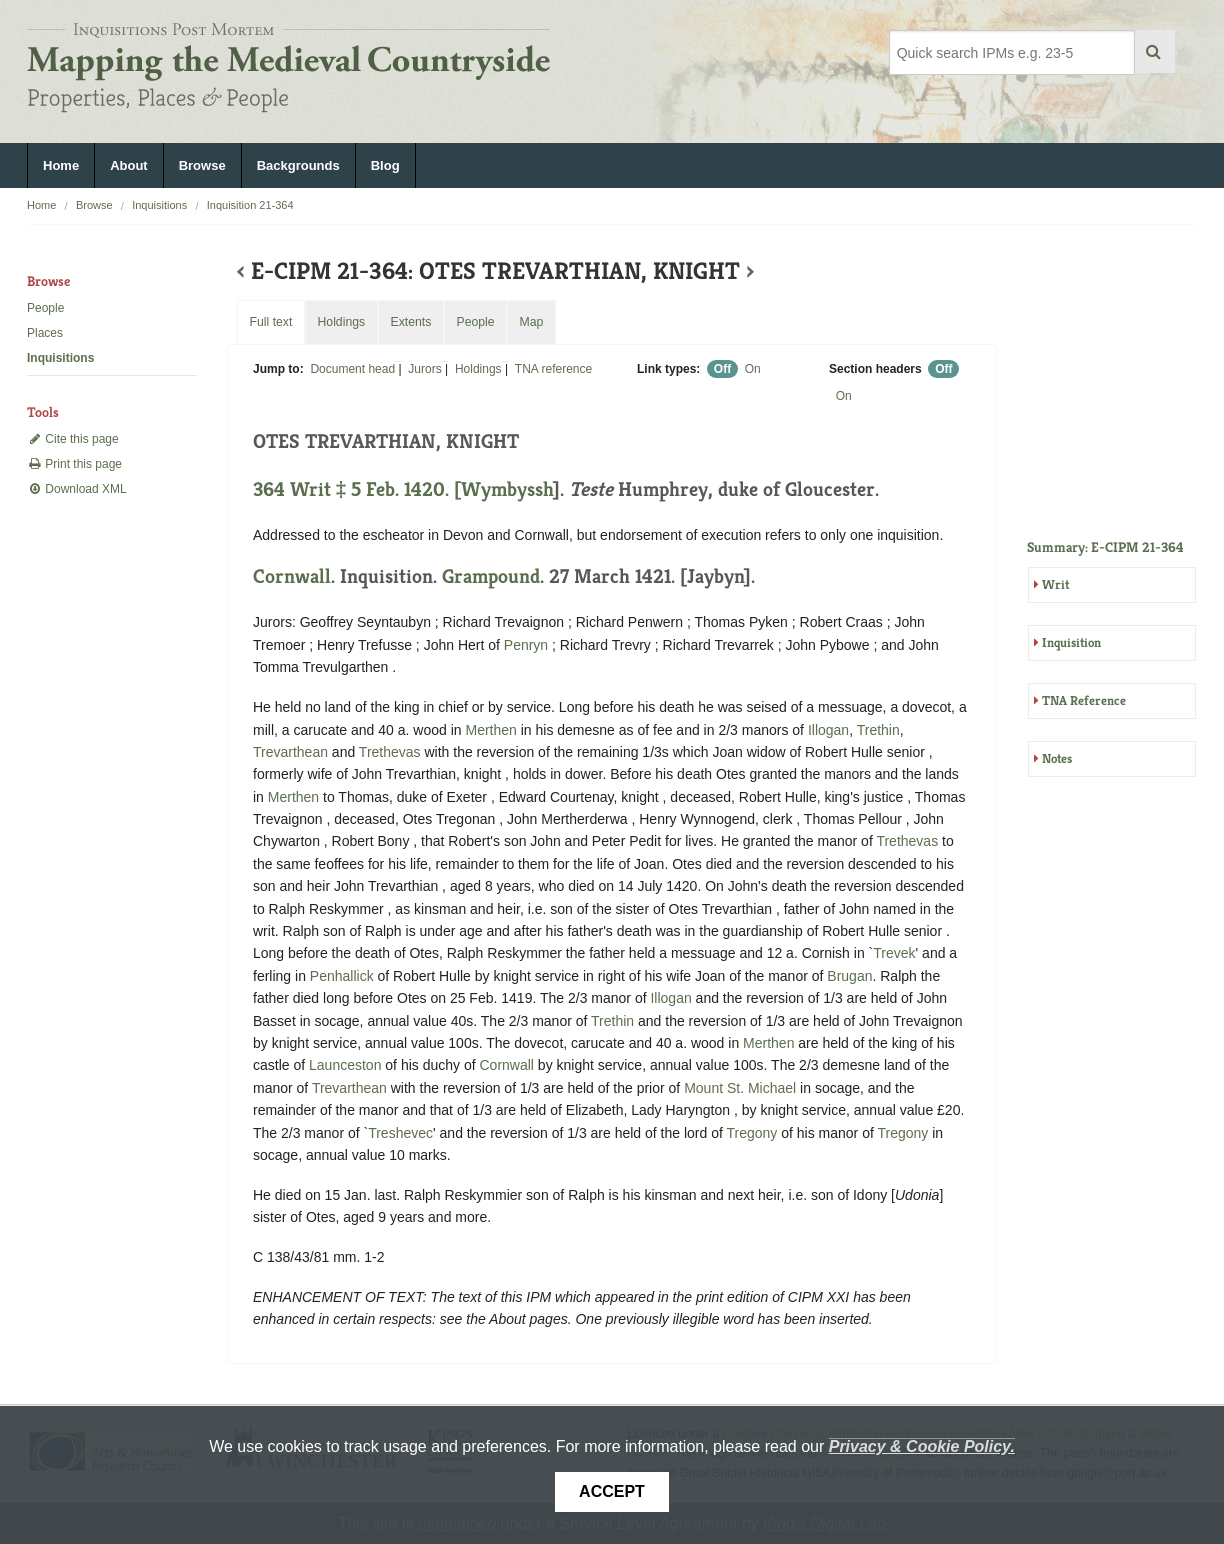 Image resolution: width=1224 pixels, height=1544 pixels. What do you see at coordinates (1057, 758) in the screenshot?
I see `Notes` at bounding box center [1057, 758].